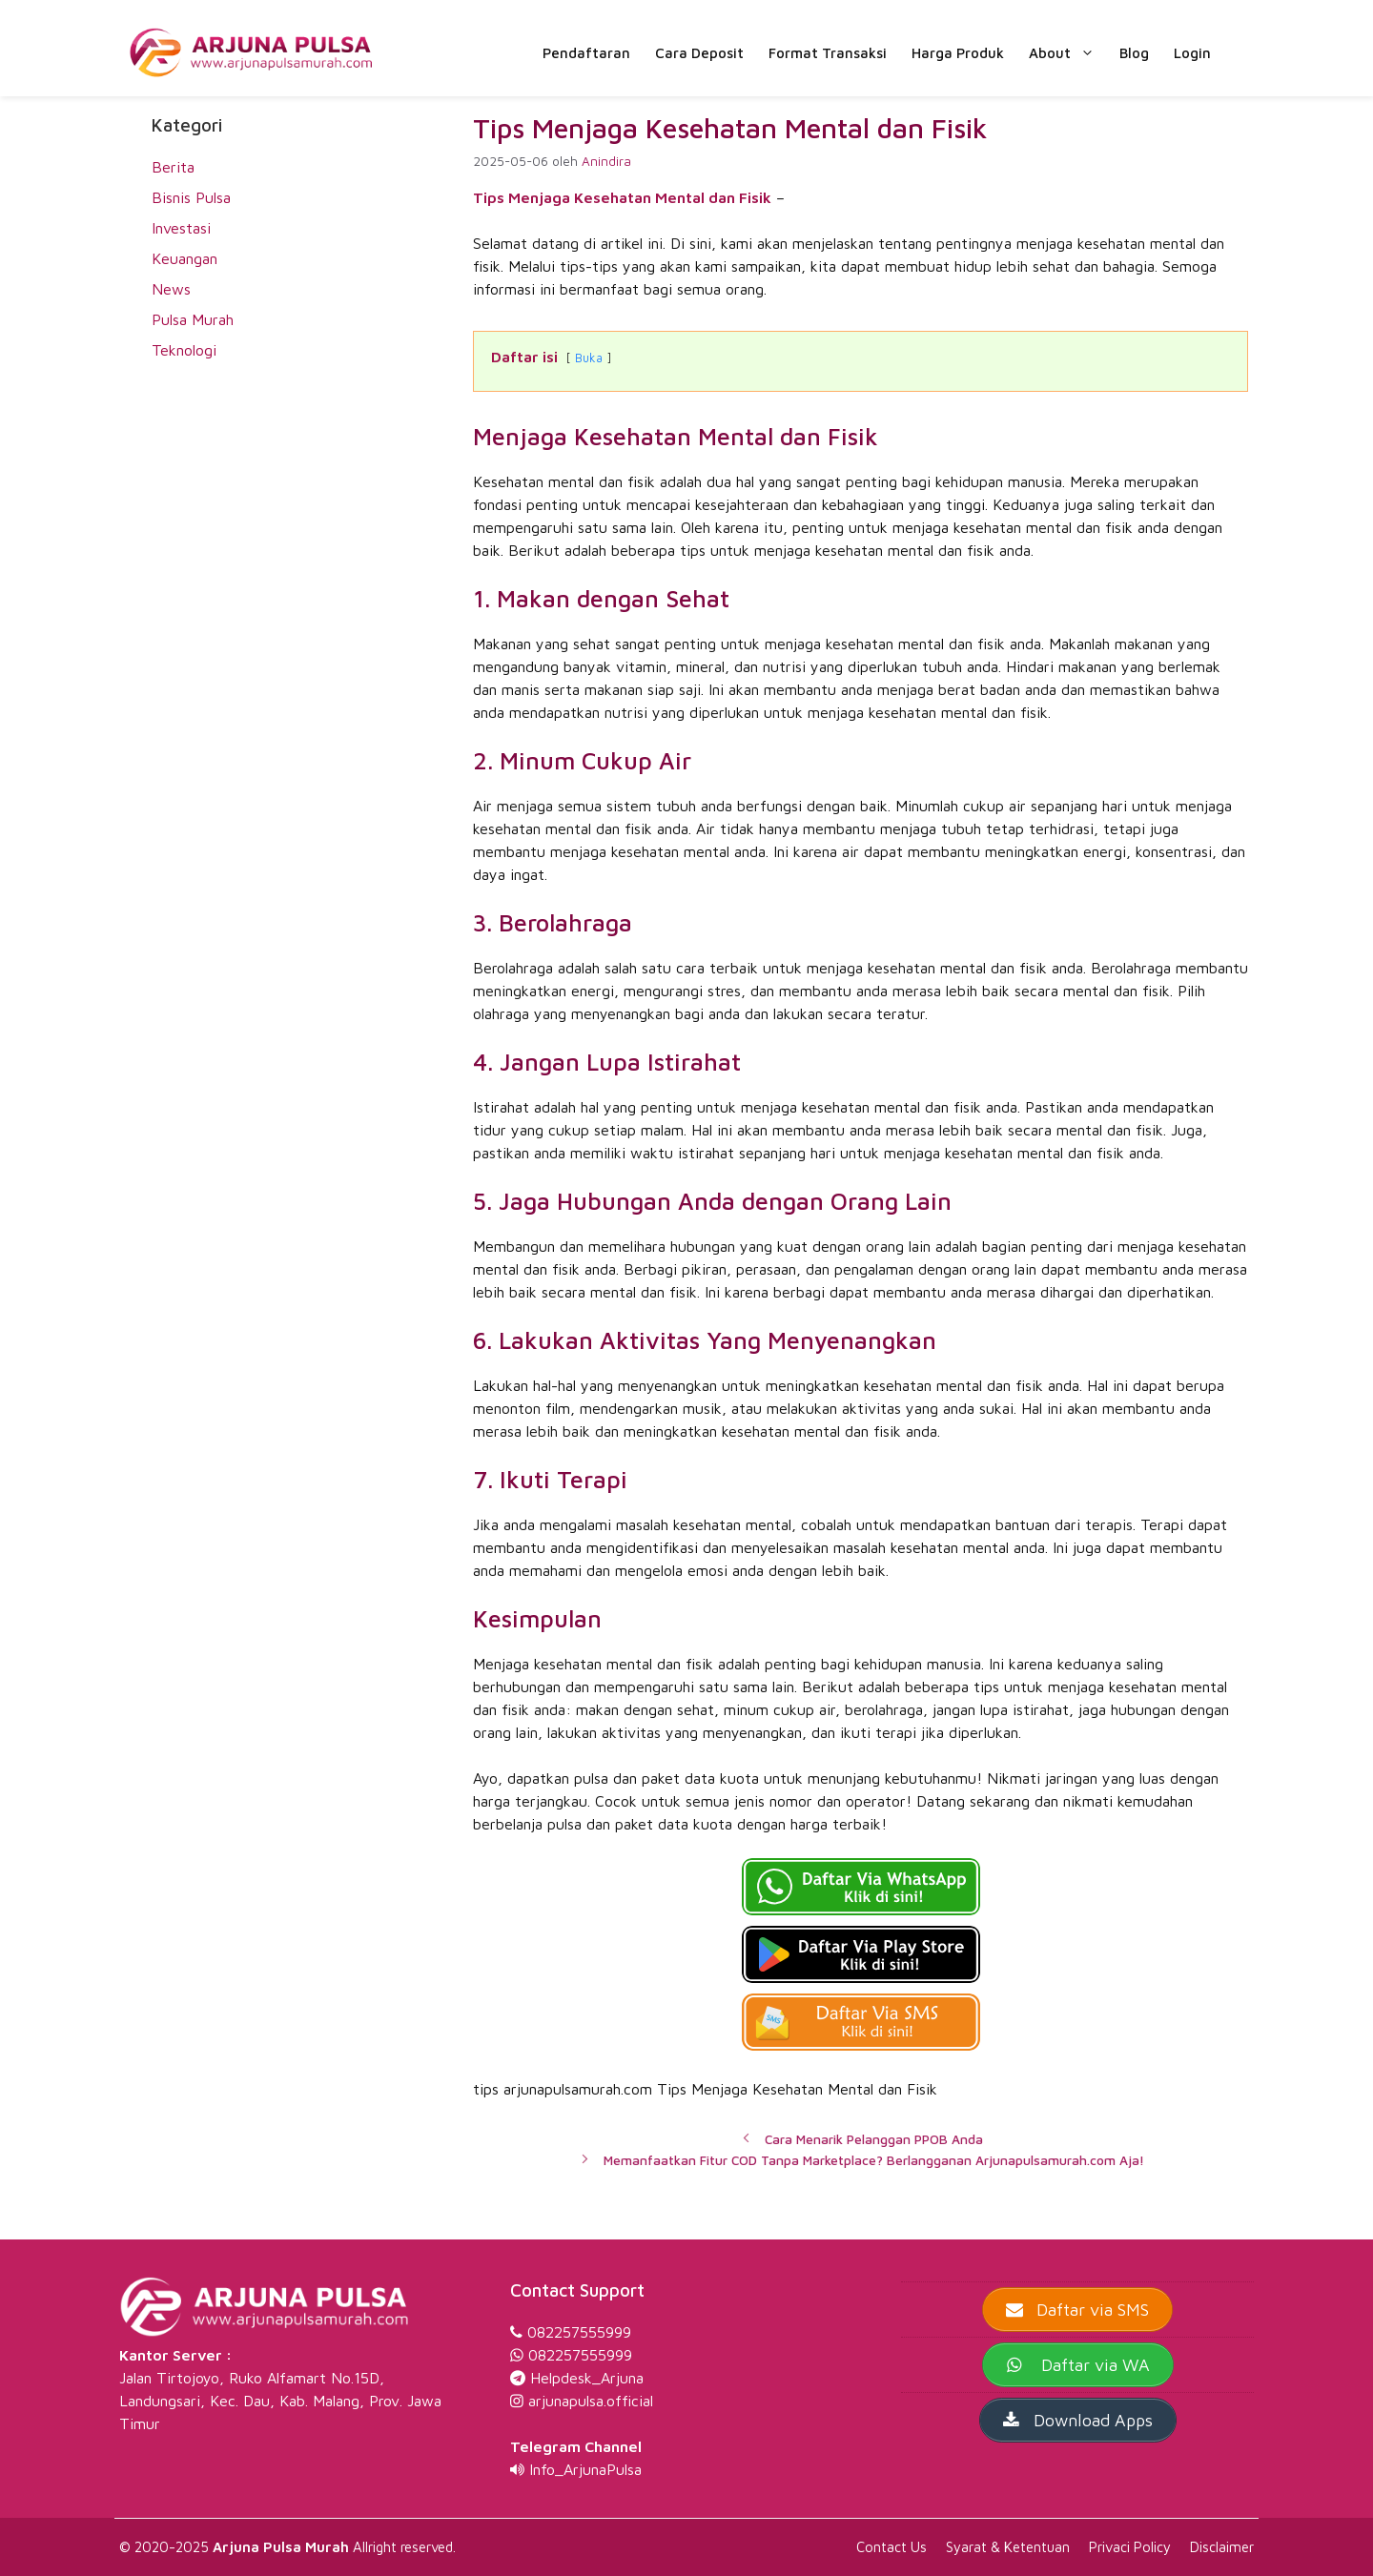 This screenshot has width=1373, height=2576. I want to click on Cara Deposit, so click(699, 53).